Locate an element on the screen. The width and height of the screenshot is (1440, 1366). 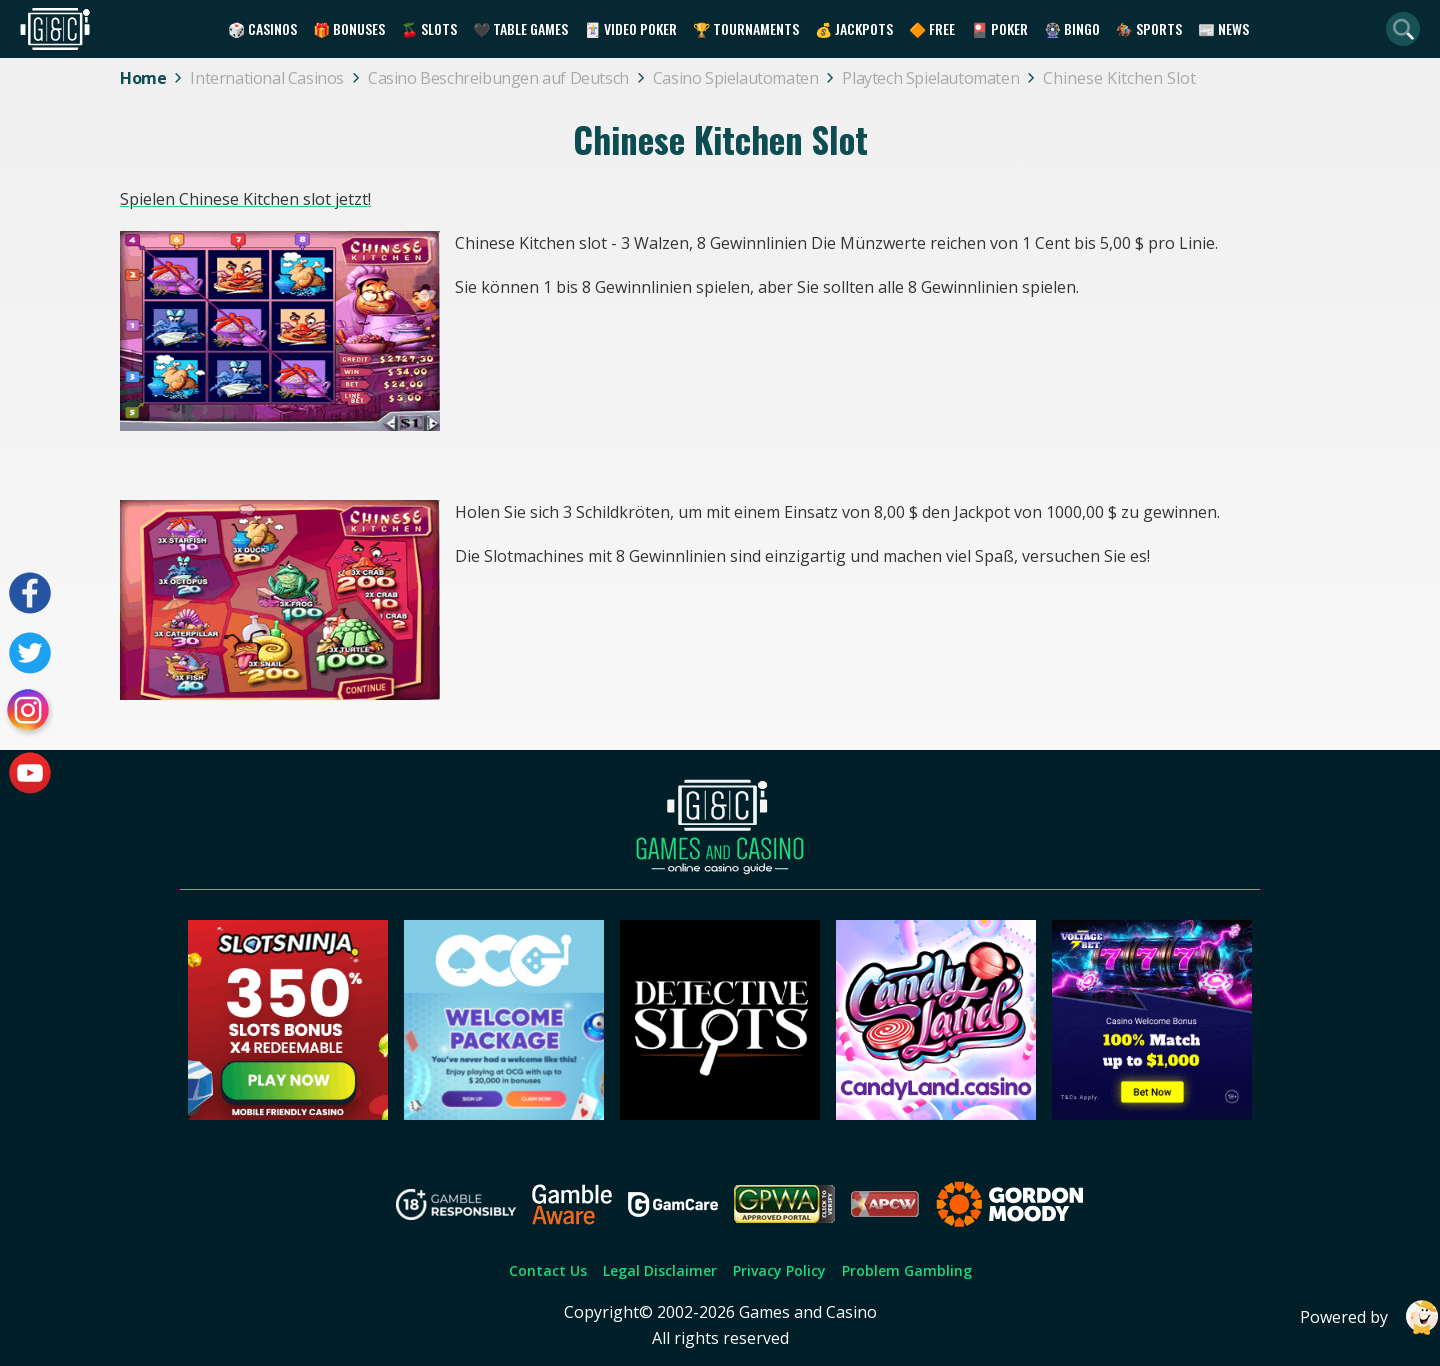
🎡 Bingo is located at coordinates (1072, 28).